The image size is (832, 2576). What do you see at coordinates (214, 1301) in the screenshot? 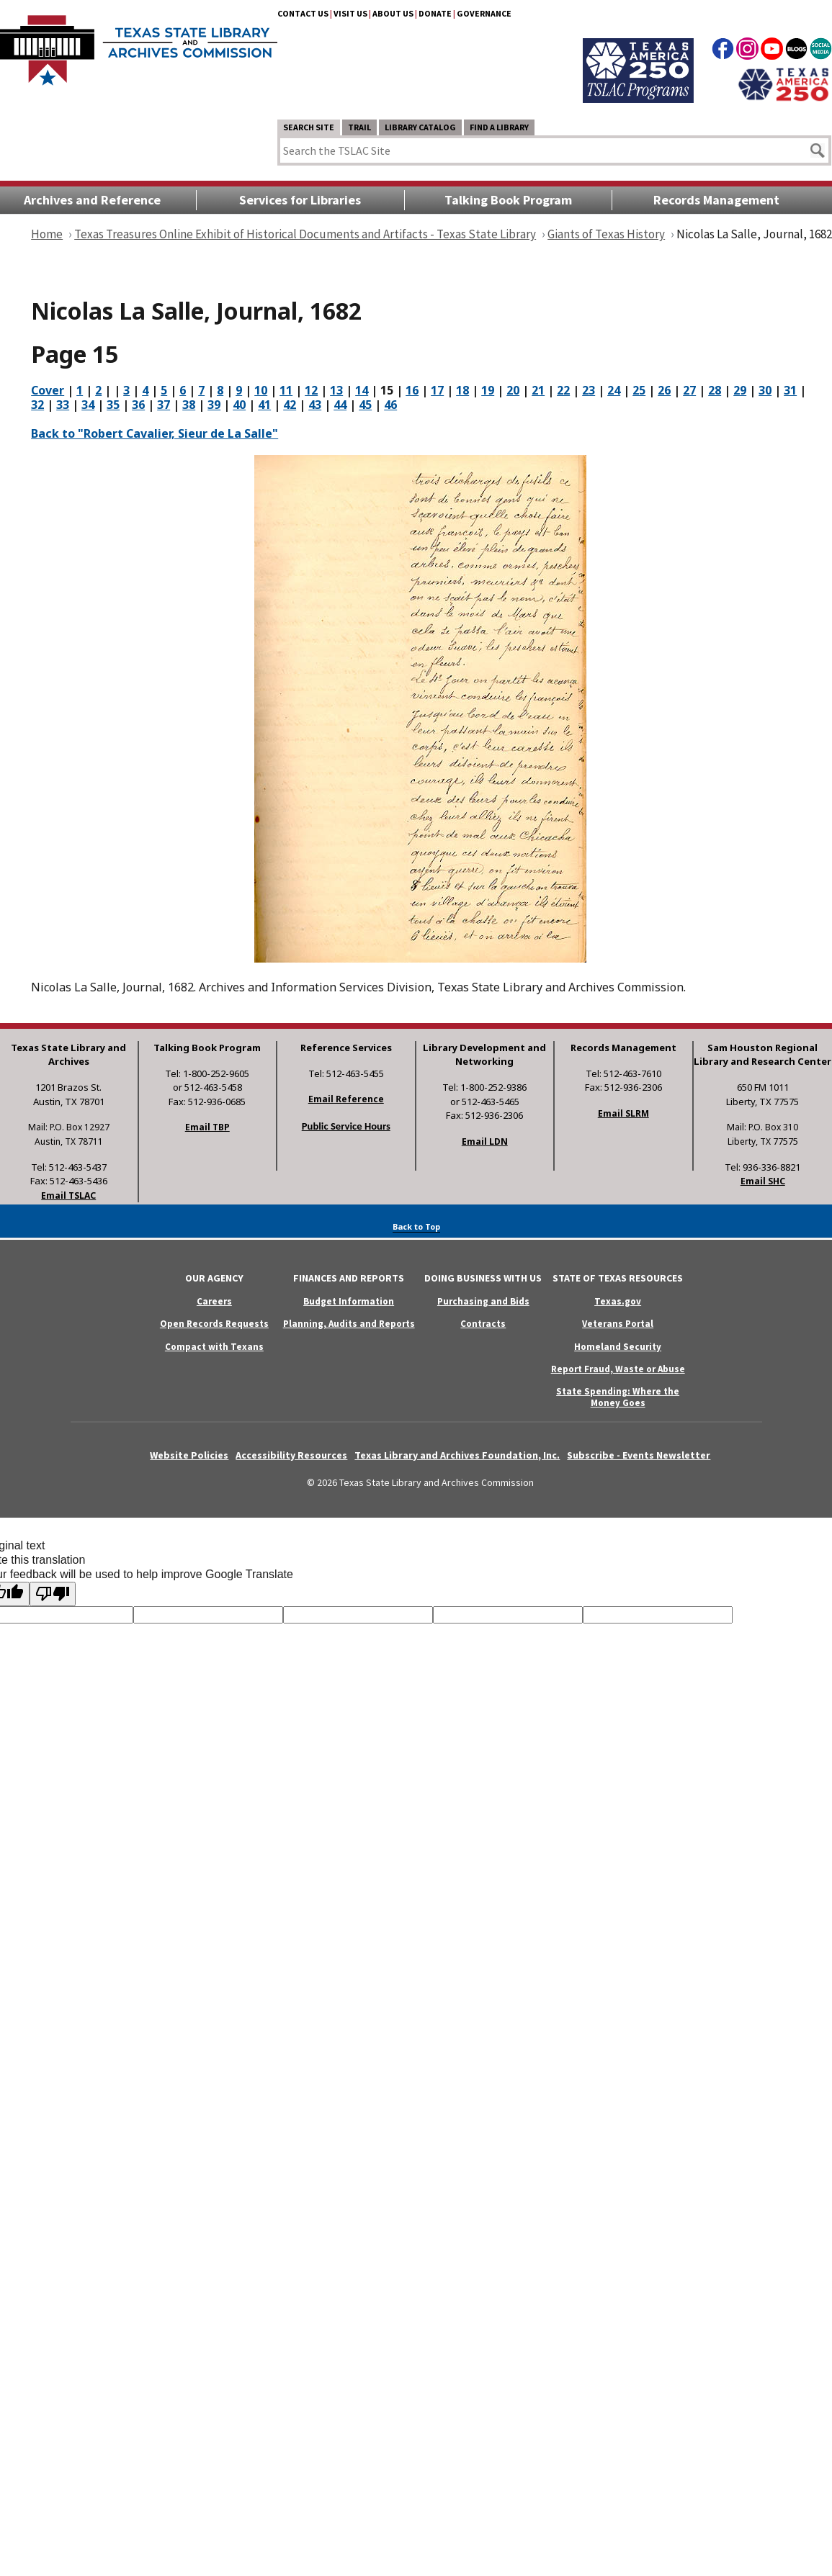
I see `Careers` at bounding box center [214, 1301].